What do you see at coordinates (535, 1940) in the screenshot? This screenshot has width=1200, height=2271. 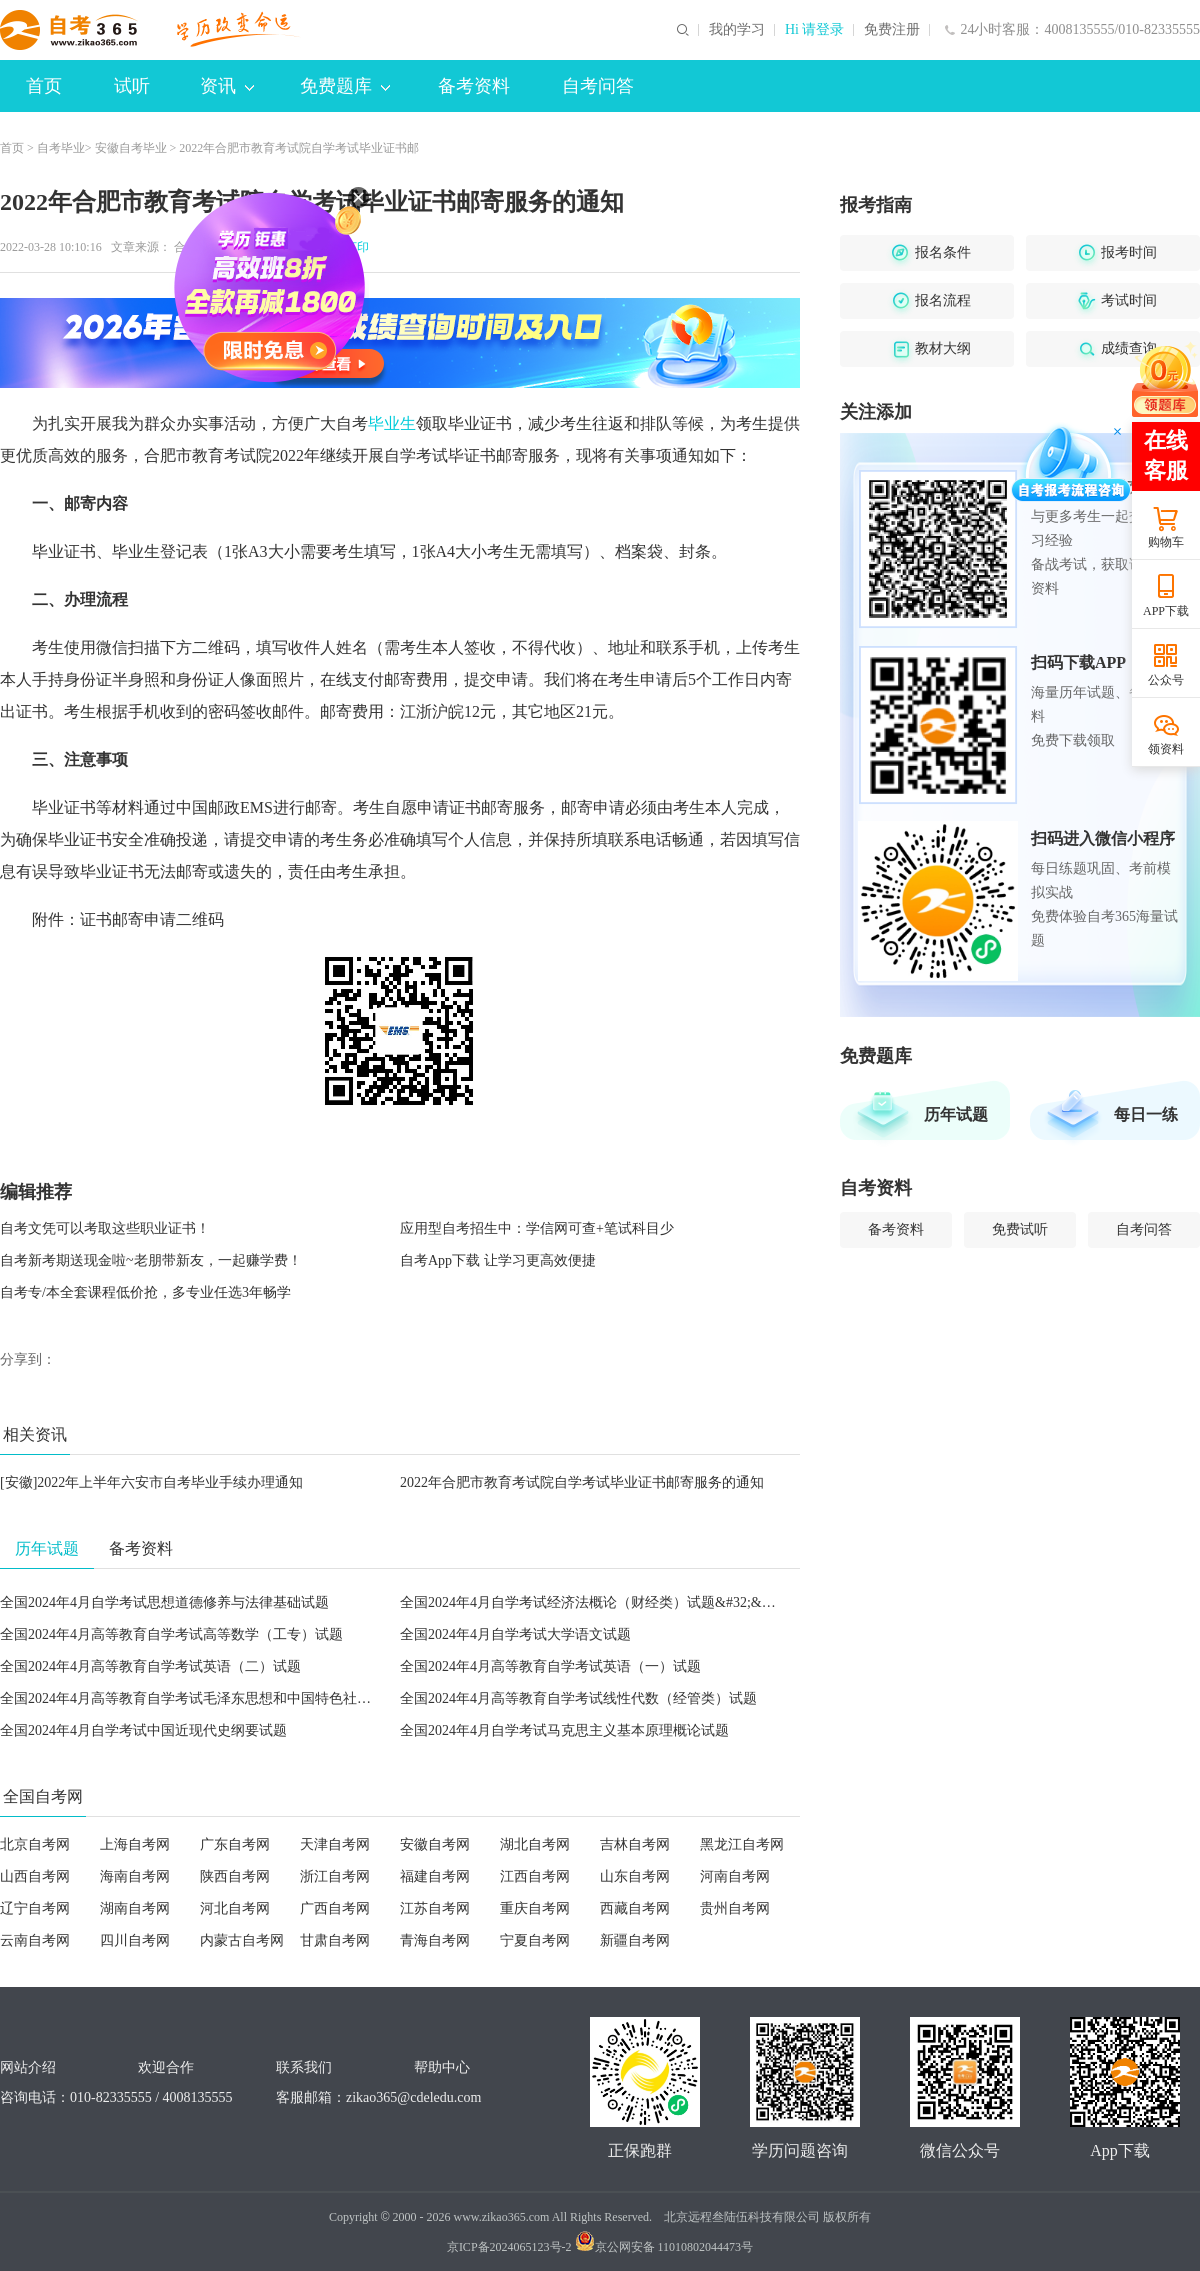 I see `宁夏自考网` at bounding box center [535, 1940].